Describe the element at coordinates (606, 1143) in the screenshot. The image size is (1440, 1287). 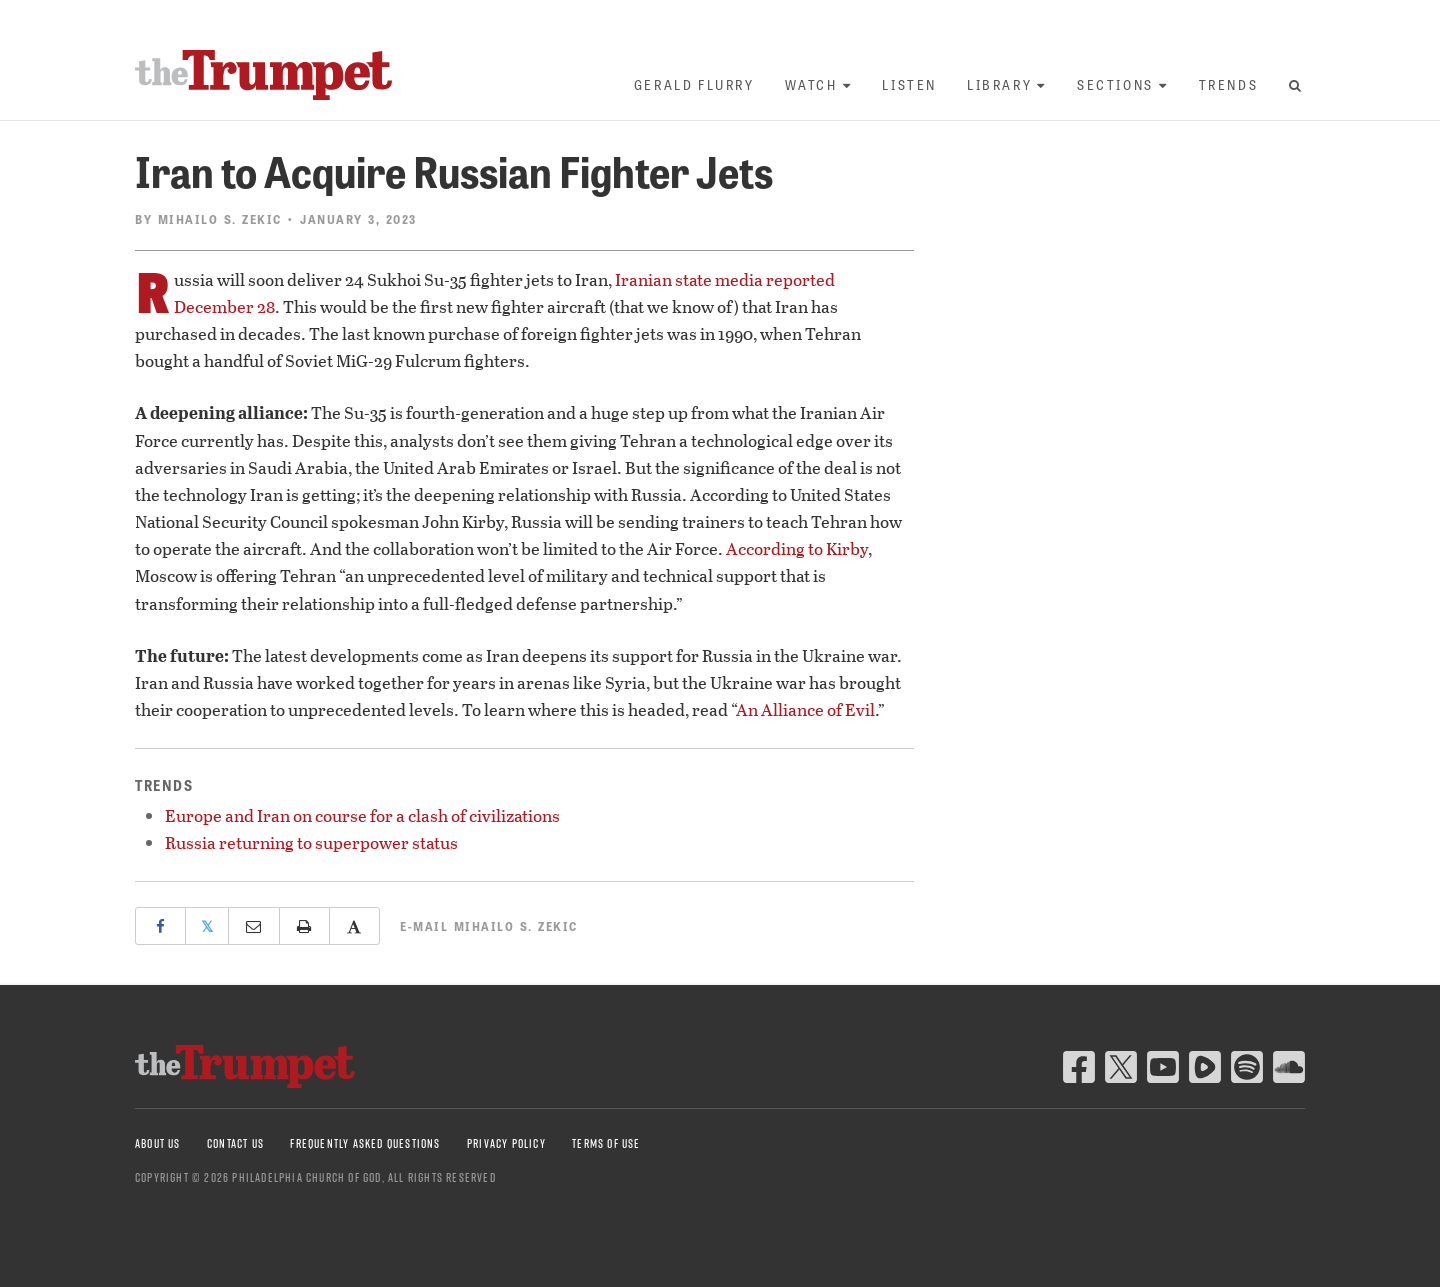
I see `Terms of Use` at that location.